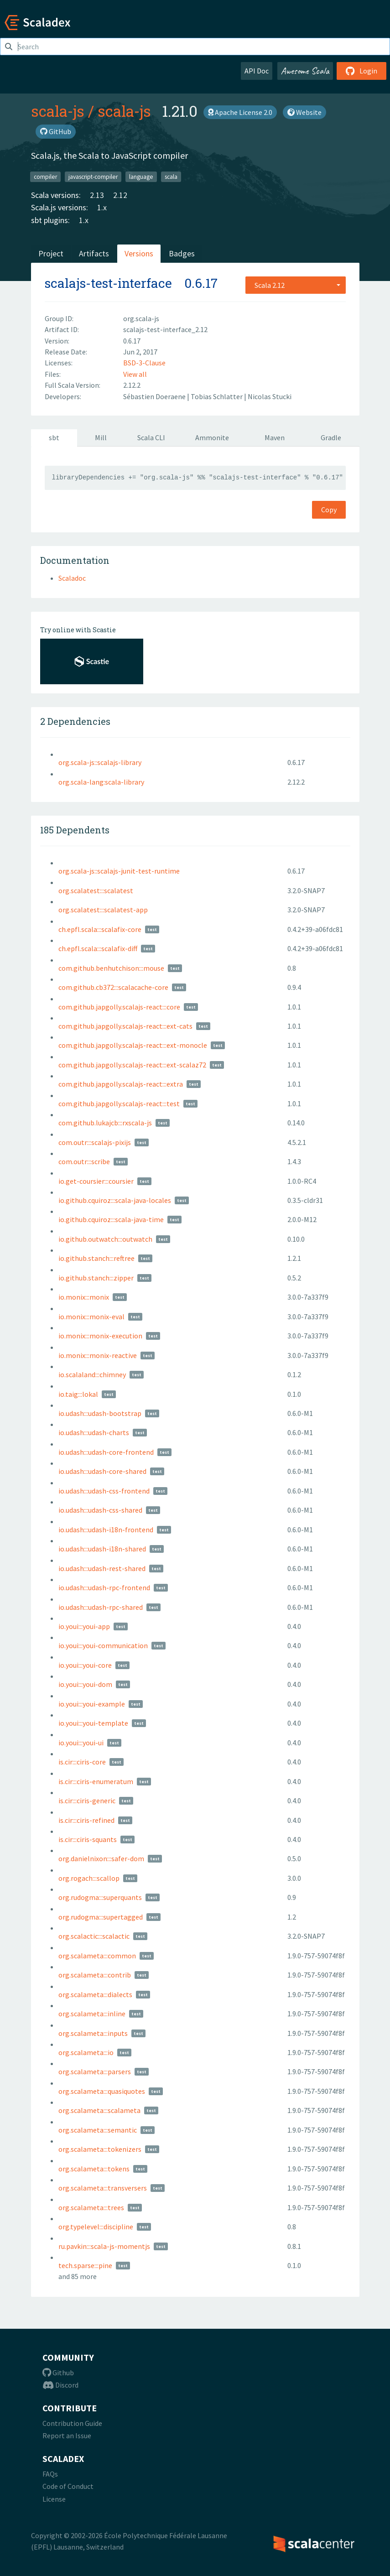  What do you see at coordinates (119, 1006) in the screenshot?
I see `com.github.japgolly.scalajs-react:::core` at bounding box center [119, 1006].